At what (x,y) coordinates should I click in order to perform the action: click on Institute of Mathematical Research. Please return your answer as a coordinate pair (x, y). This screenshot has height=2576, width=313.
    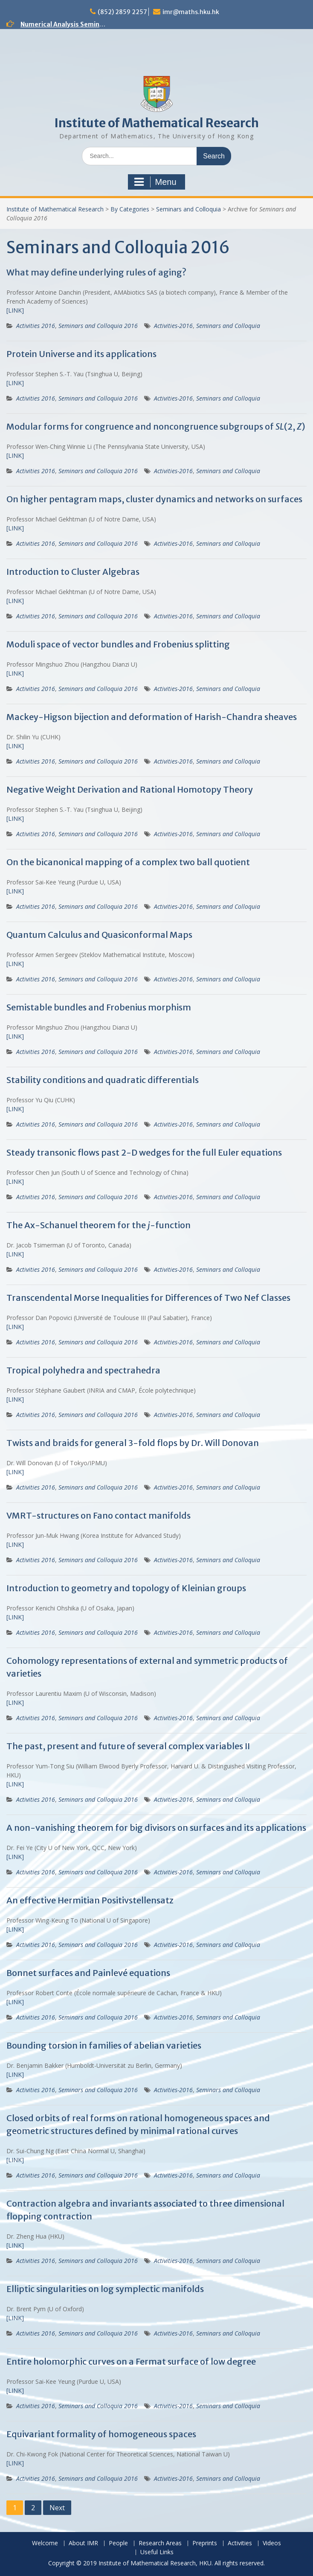
    Looking at the image, I should click on (156, 123).